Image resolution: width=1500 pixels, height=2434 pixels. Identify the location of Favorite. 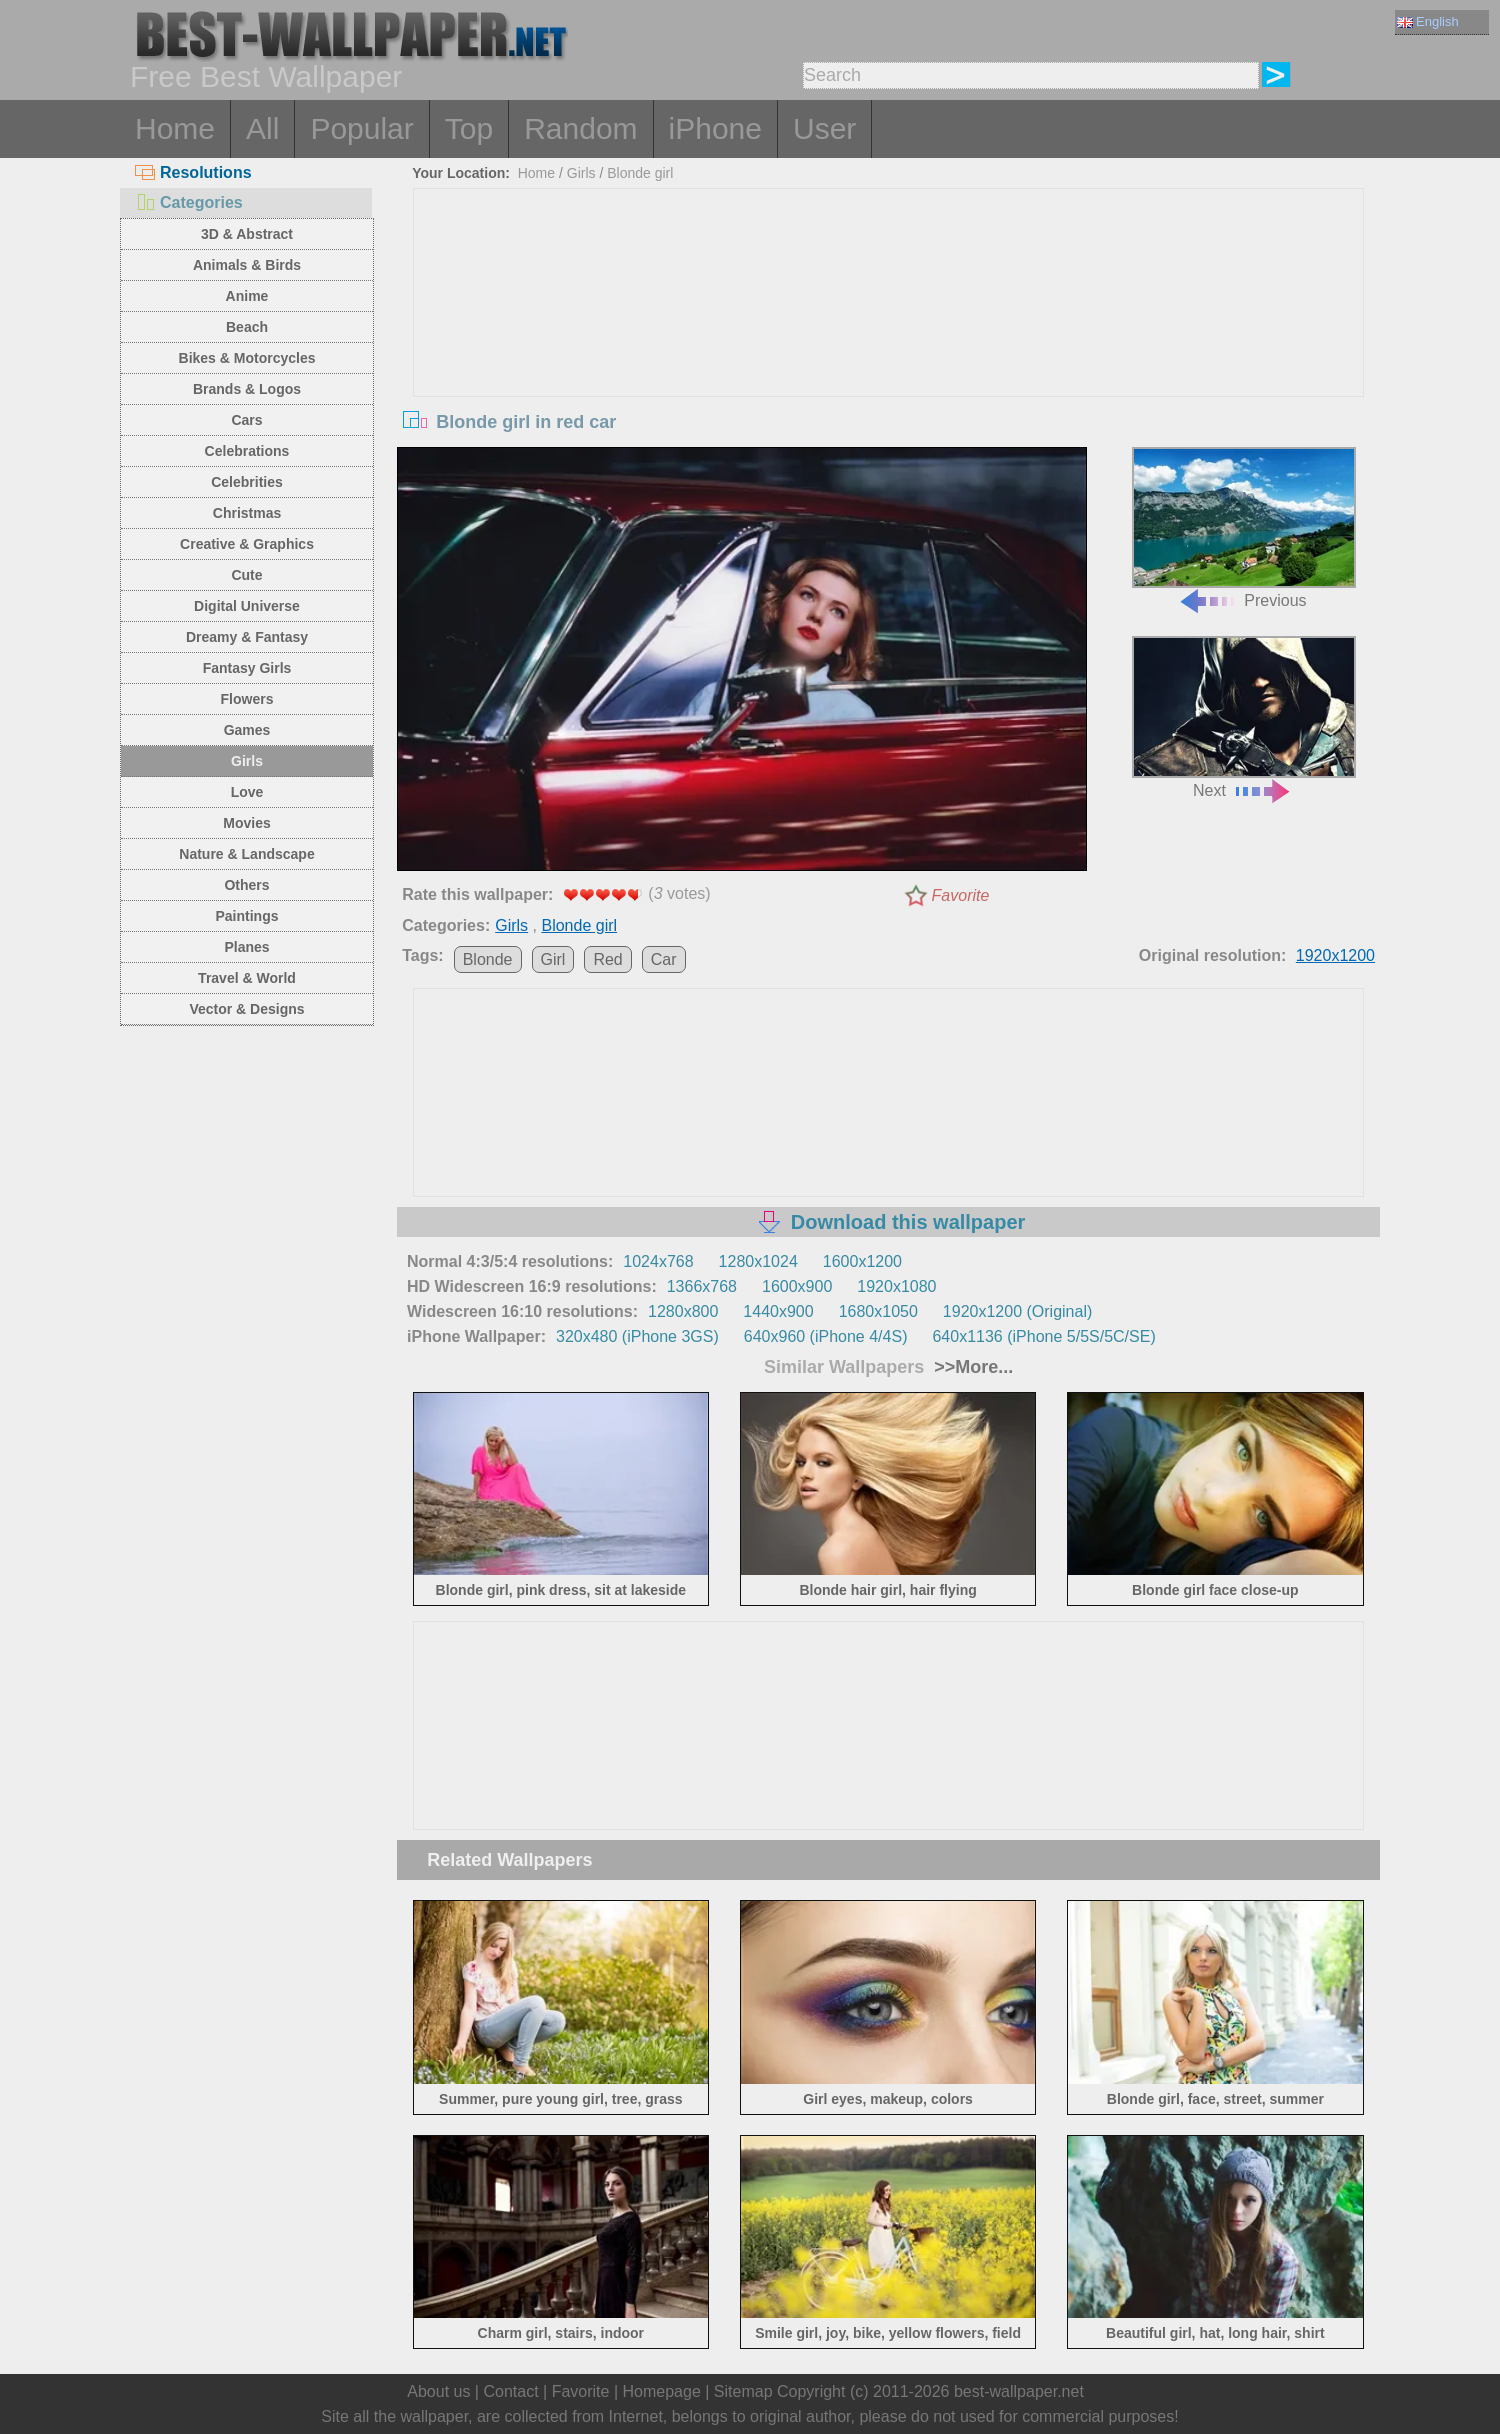
(961, 895).